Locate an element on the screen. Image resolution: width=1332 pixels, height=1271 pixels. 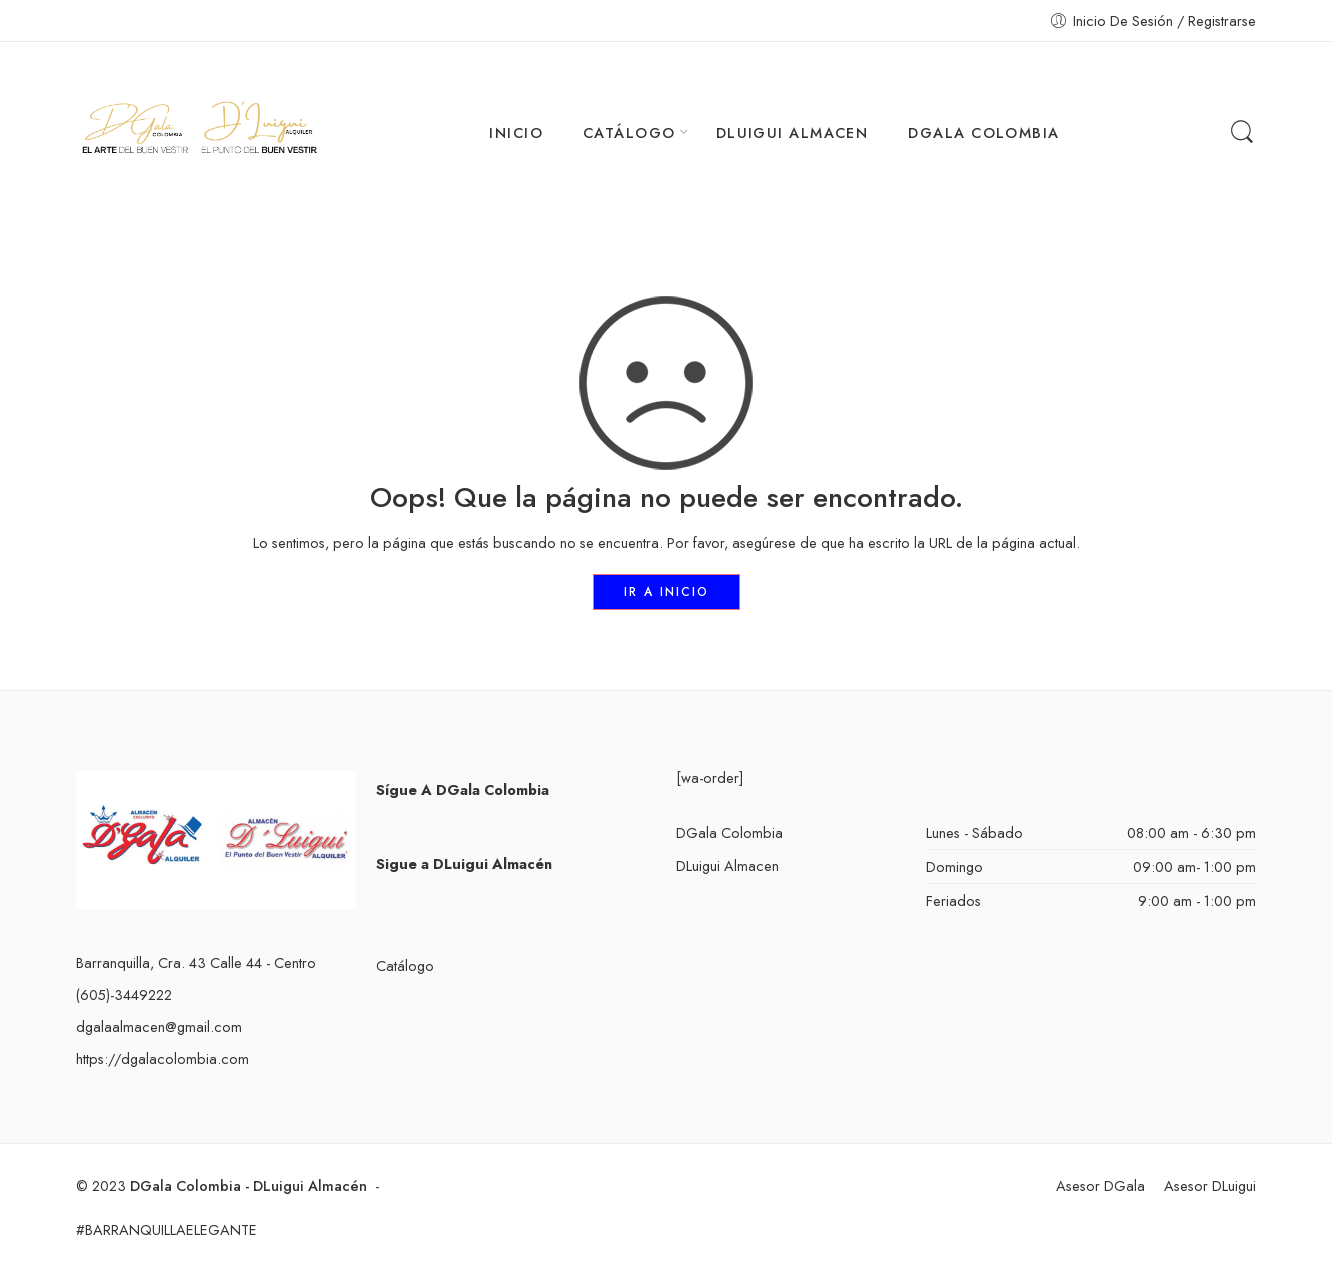
https://dgalacolombia.com is located at coordinates (162, 1058).